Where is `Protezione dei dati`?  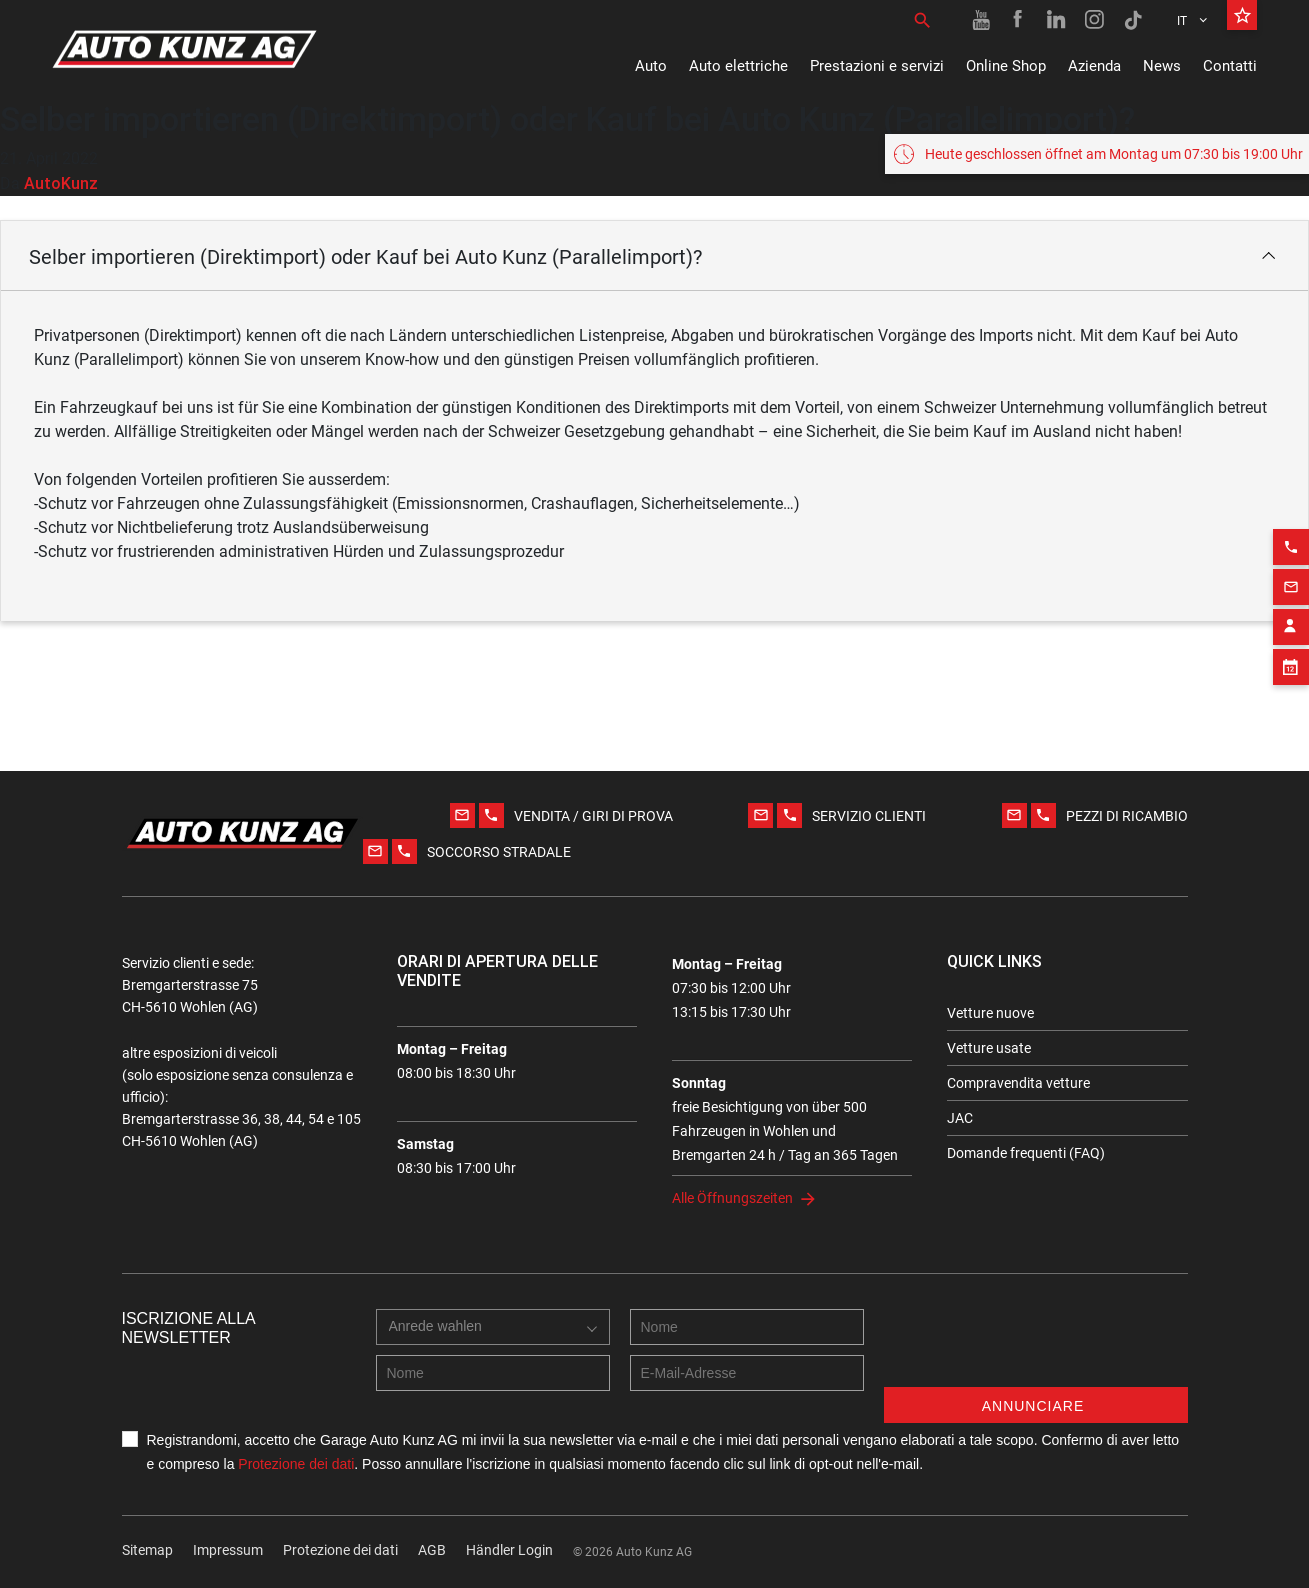
Protezione dei dati is located at coordinates (296, 1464).